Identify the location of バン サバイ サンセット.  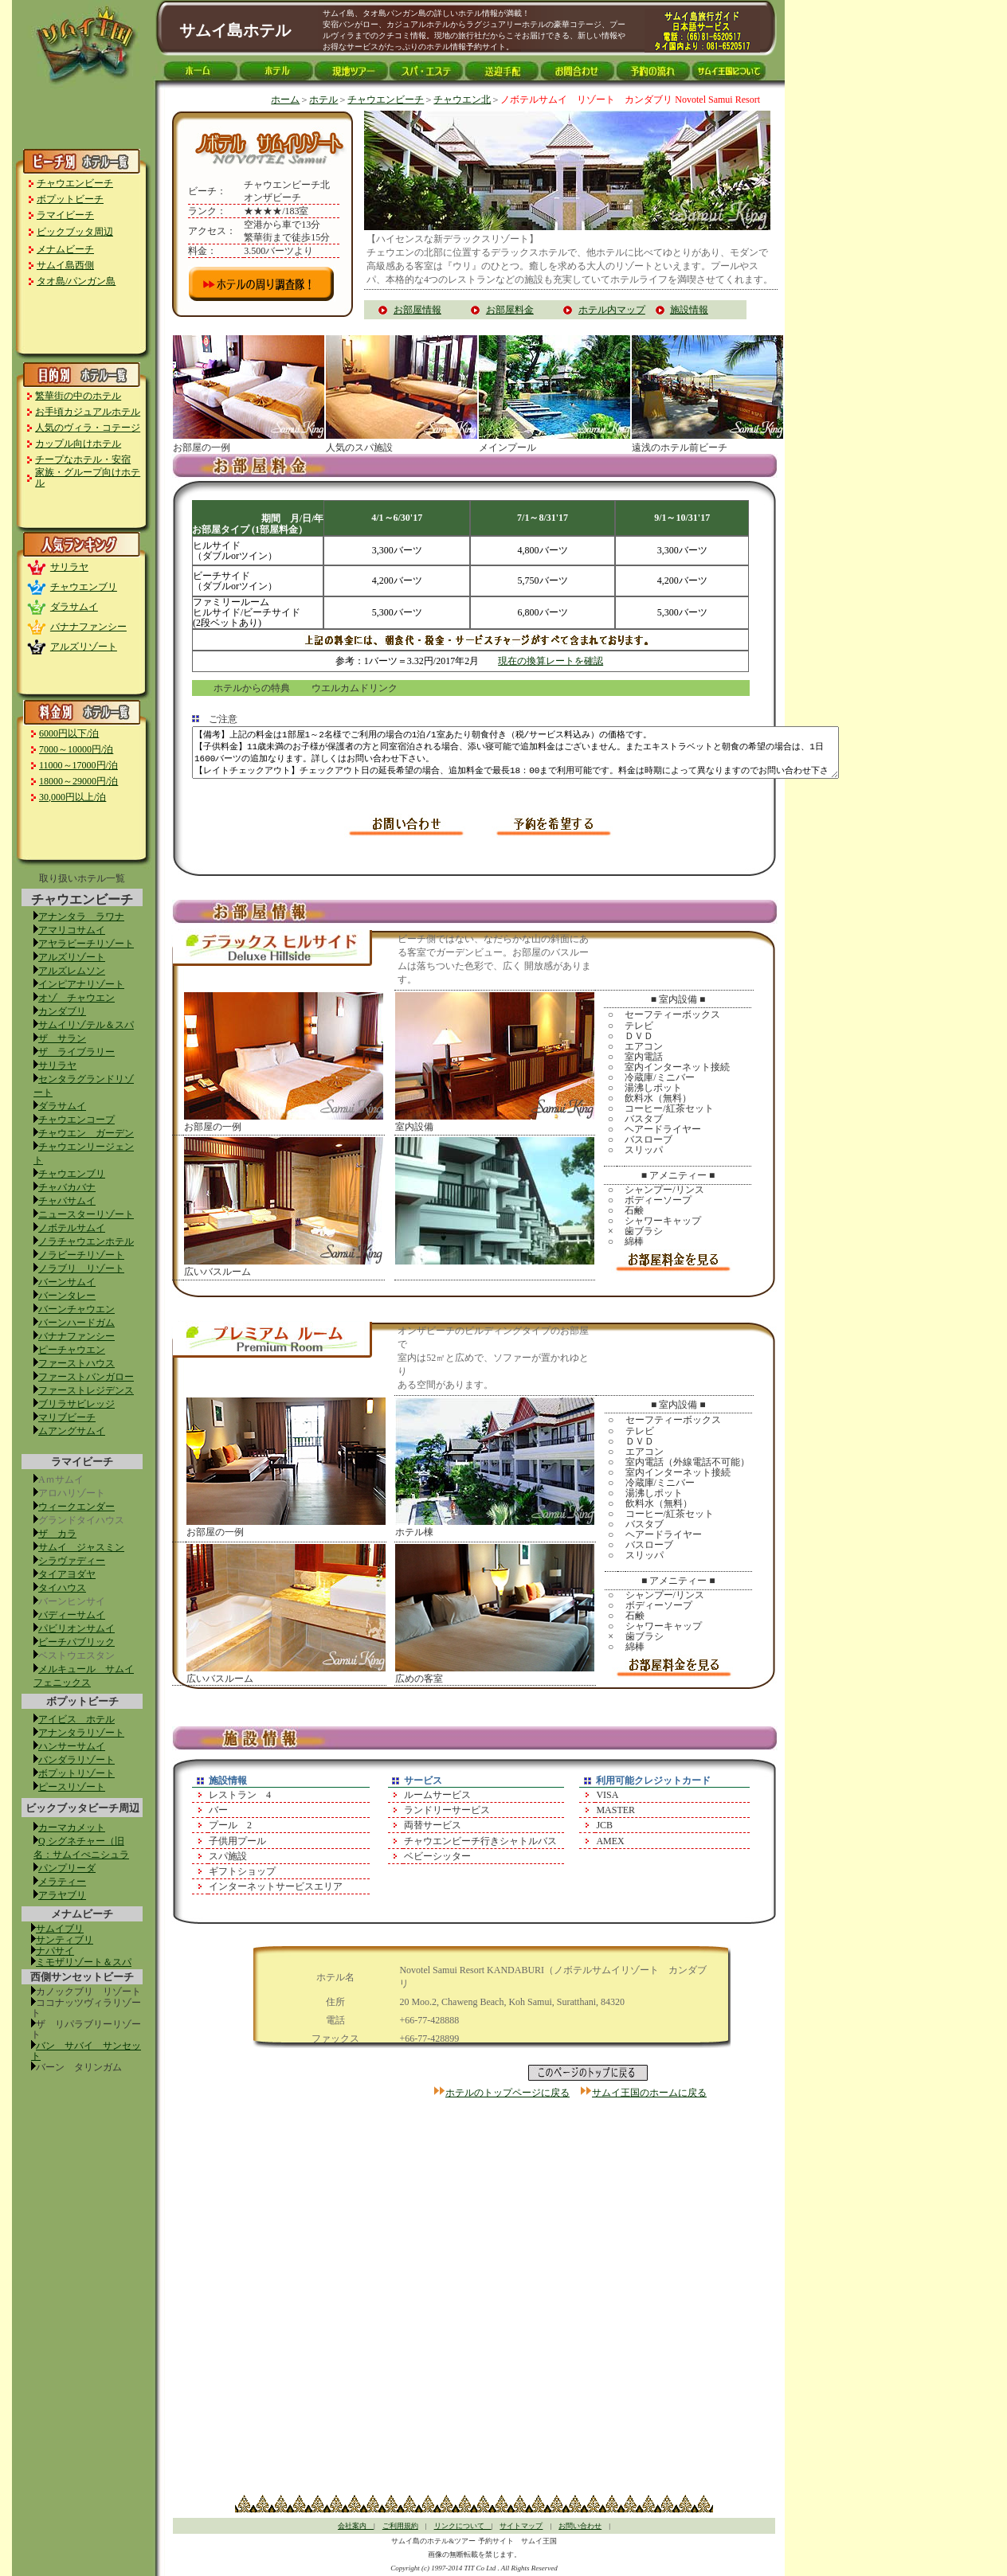
(86, 2051).